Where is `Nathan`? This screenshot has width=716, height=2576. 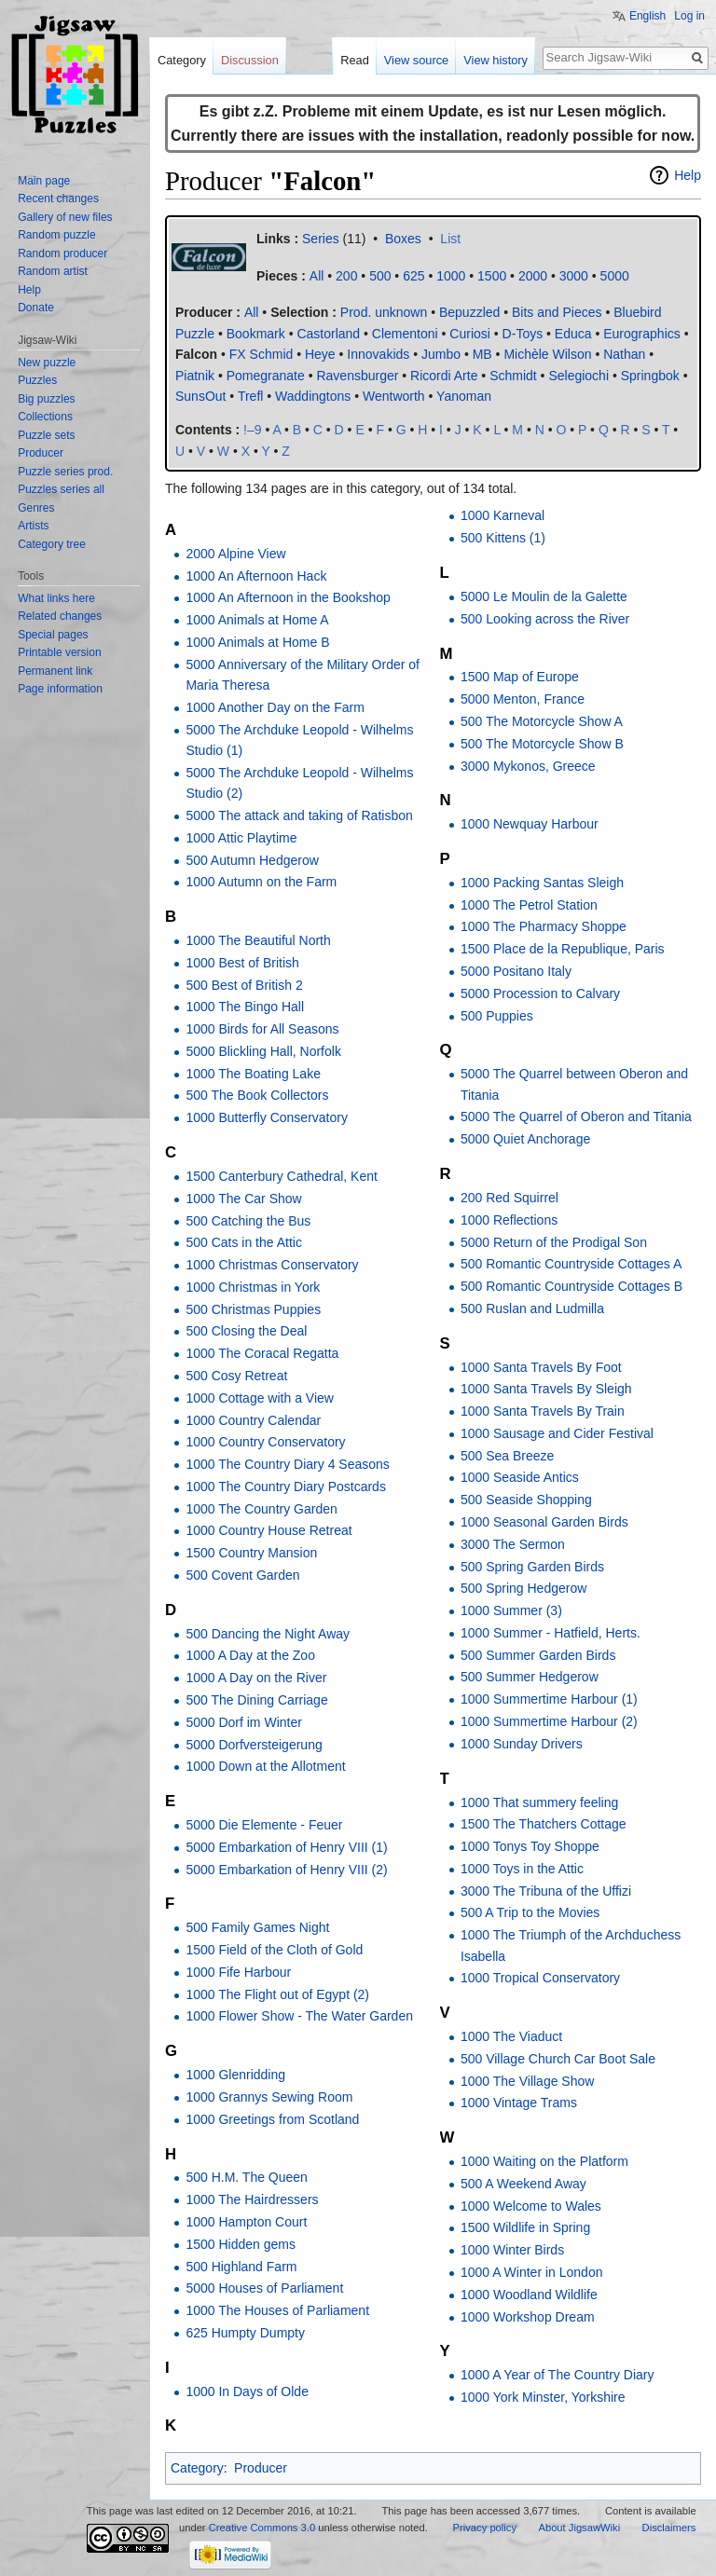
Nathan is located at coordinates (624, 354).